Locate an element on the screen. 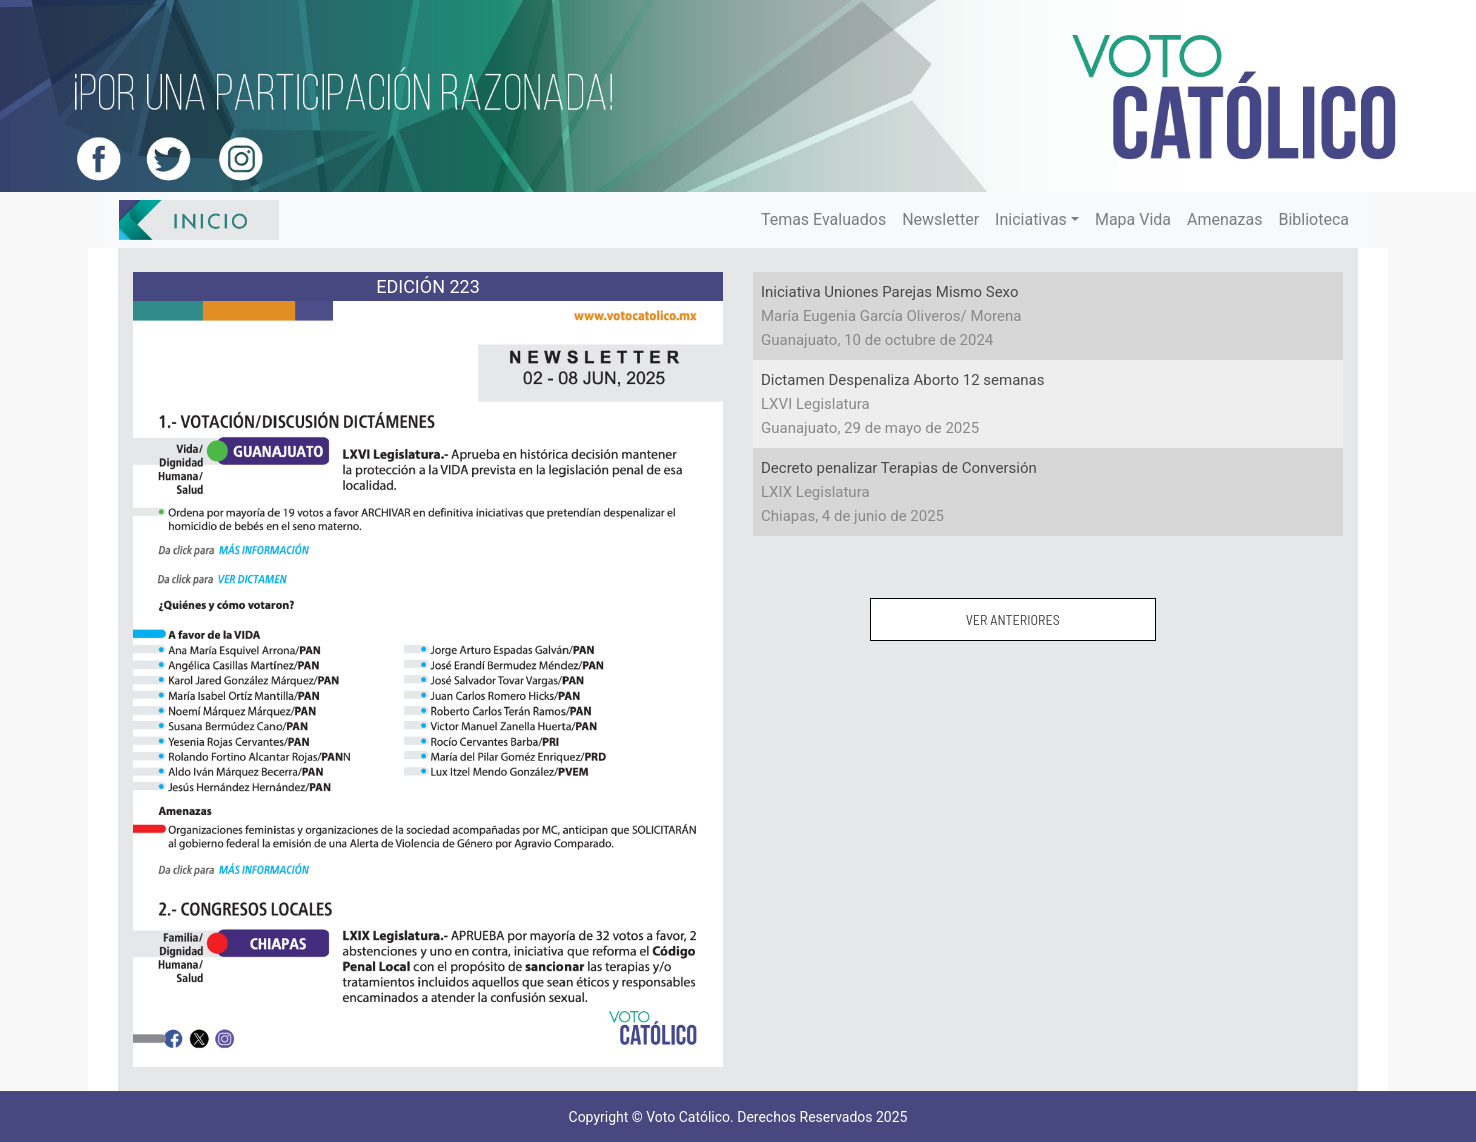 The height and width of the screenshot is (1142, 1476). VER ANTERIORES is located at coordinates (1013, 619).